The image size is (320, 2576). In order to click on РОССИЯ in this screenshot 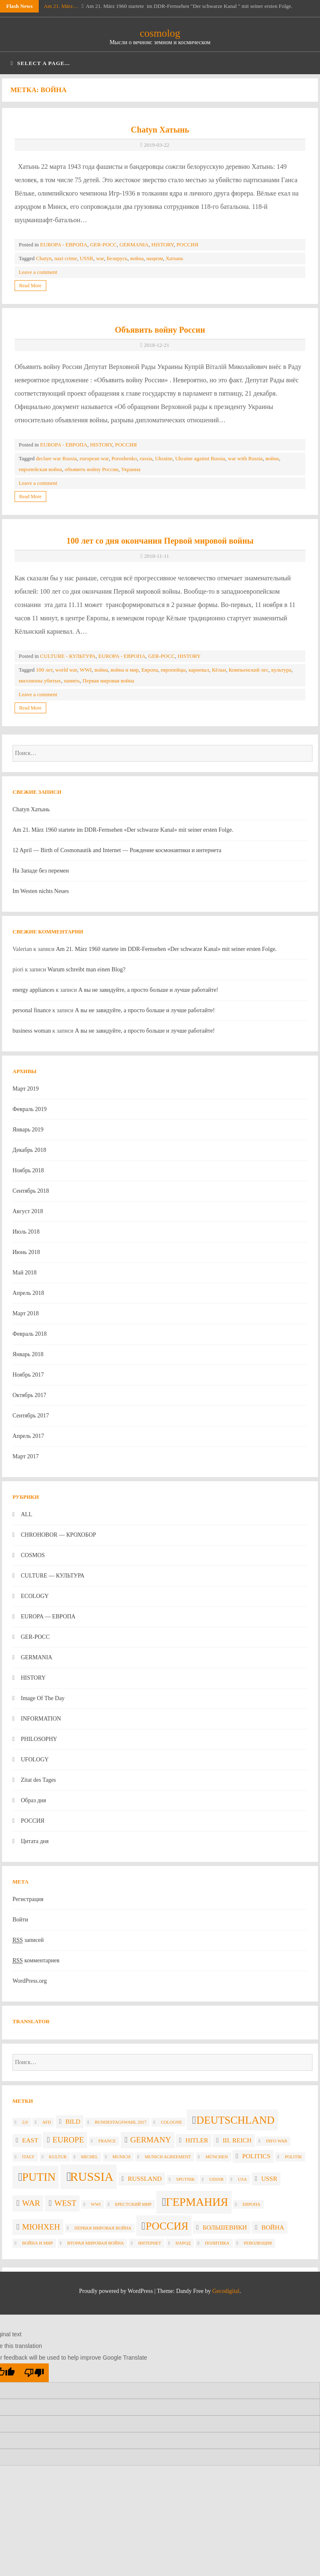, I will do `click(187, 244)`.